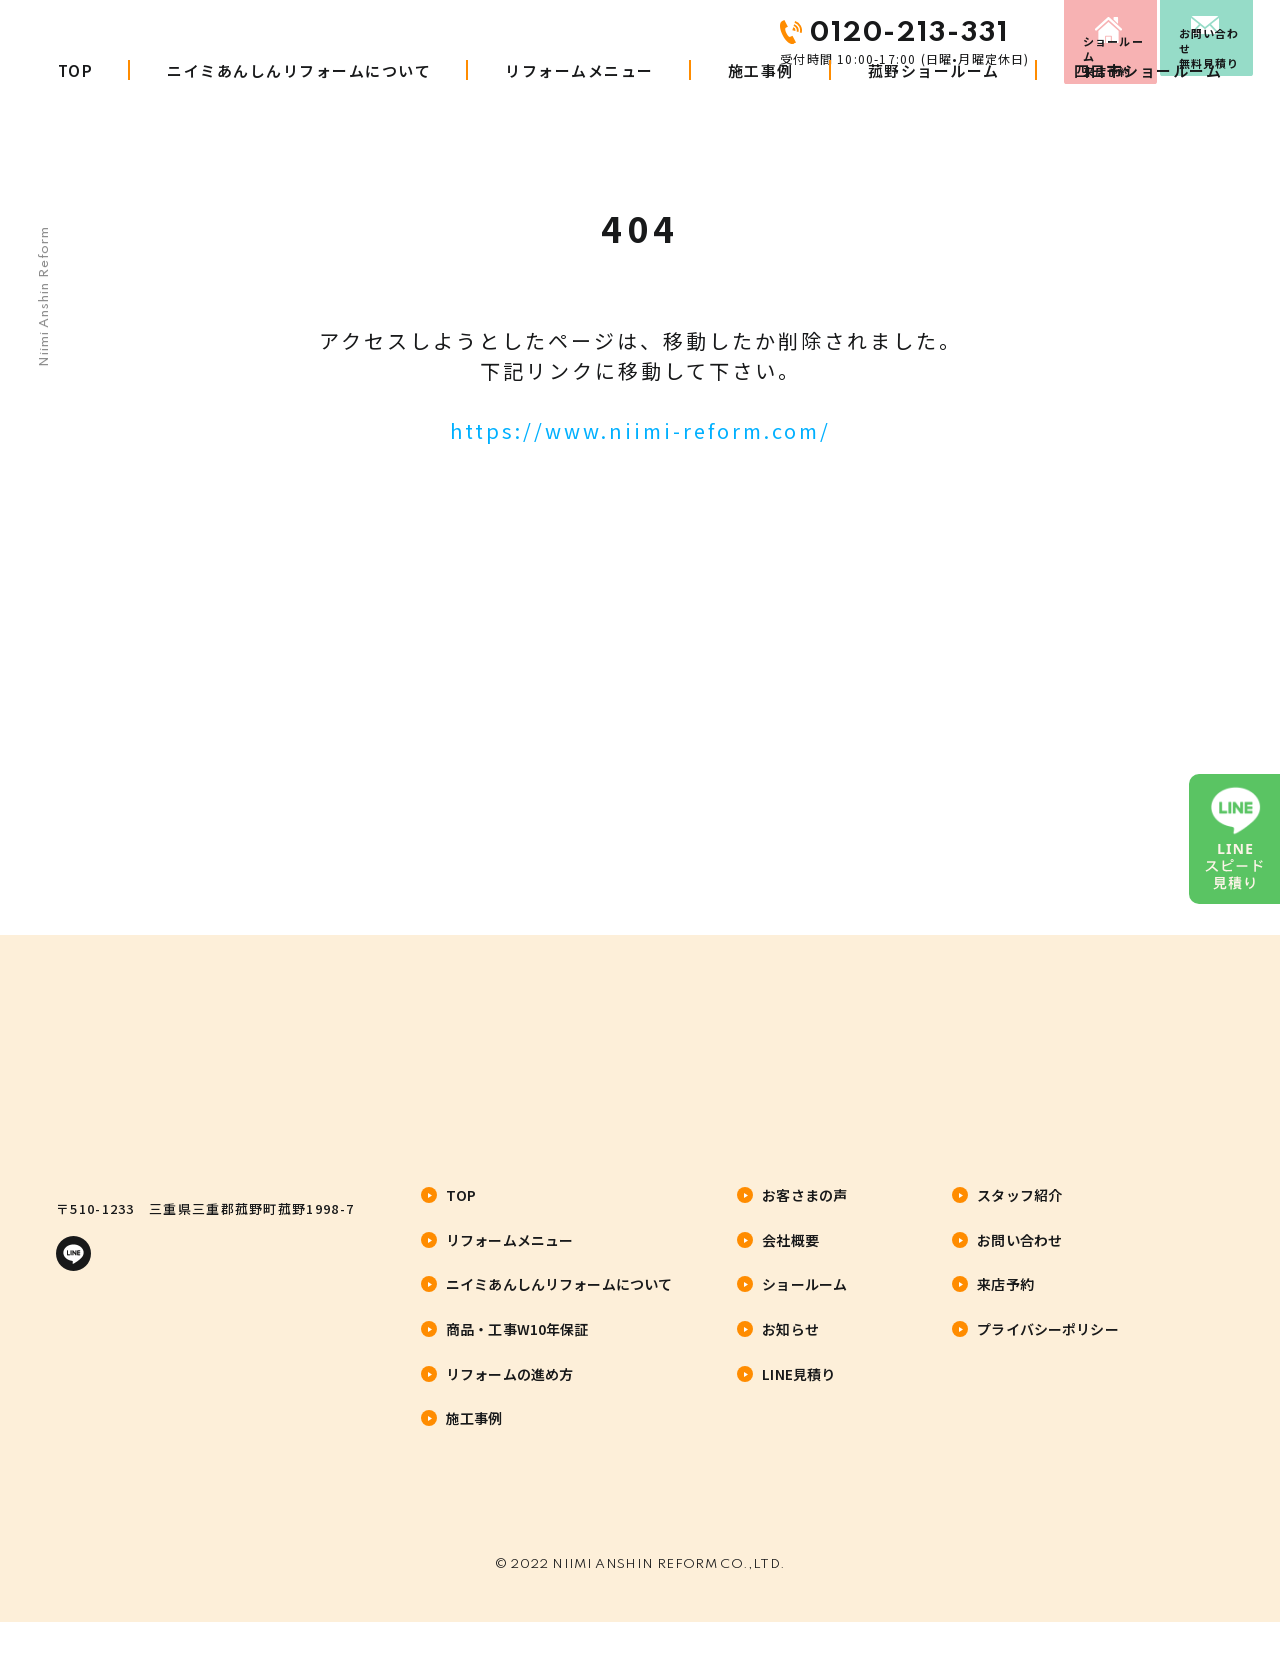 This screenshot has width=1280, height=1678. I want to click on スタッフ紹介, so click(1019, 1220).